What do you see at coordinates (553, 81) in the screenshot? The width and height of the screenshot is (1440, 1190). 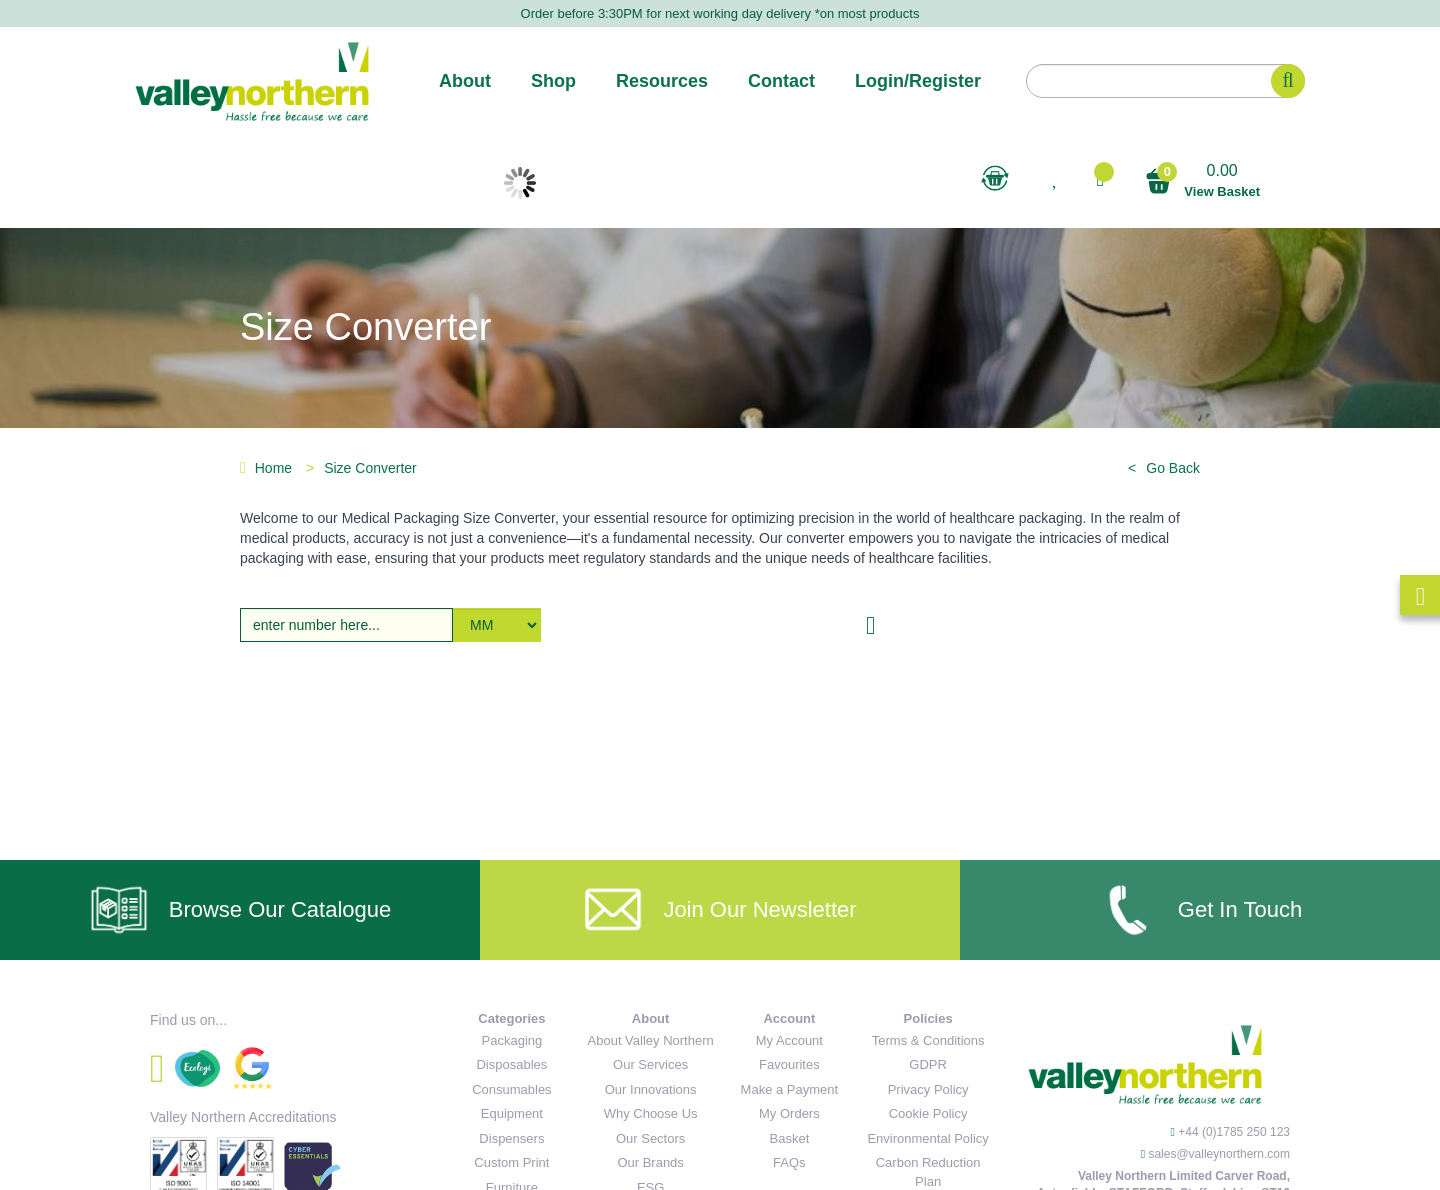 I see `Shop` at bounding box center [553, 81].